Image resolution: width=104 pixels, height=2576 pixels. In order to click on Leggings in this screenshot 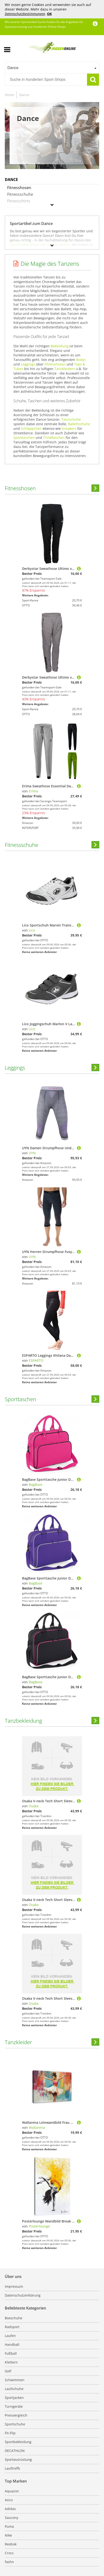, I will do `click(28, 364)`.